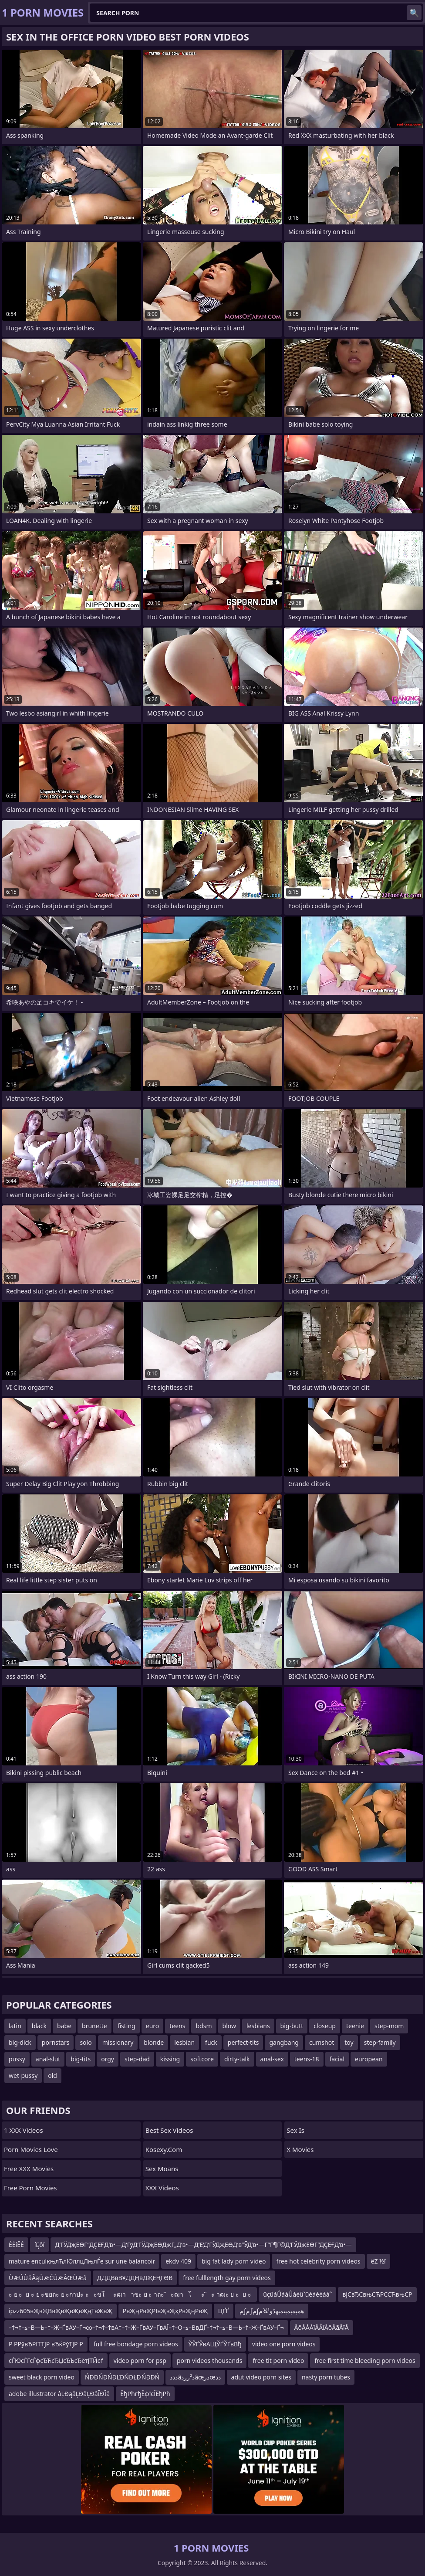 The height and width of the screenshot is (2576, 425). I want to click on free fulllength gay porn videos, so click(226, 2278).